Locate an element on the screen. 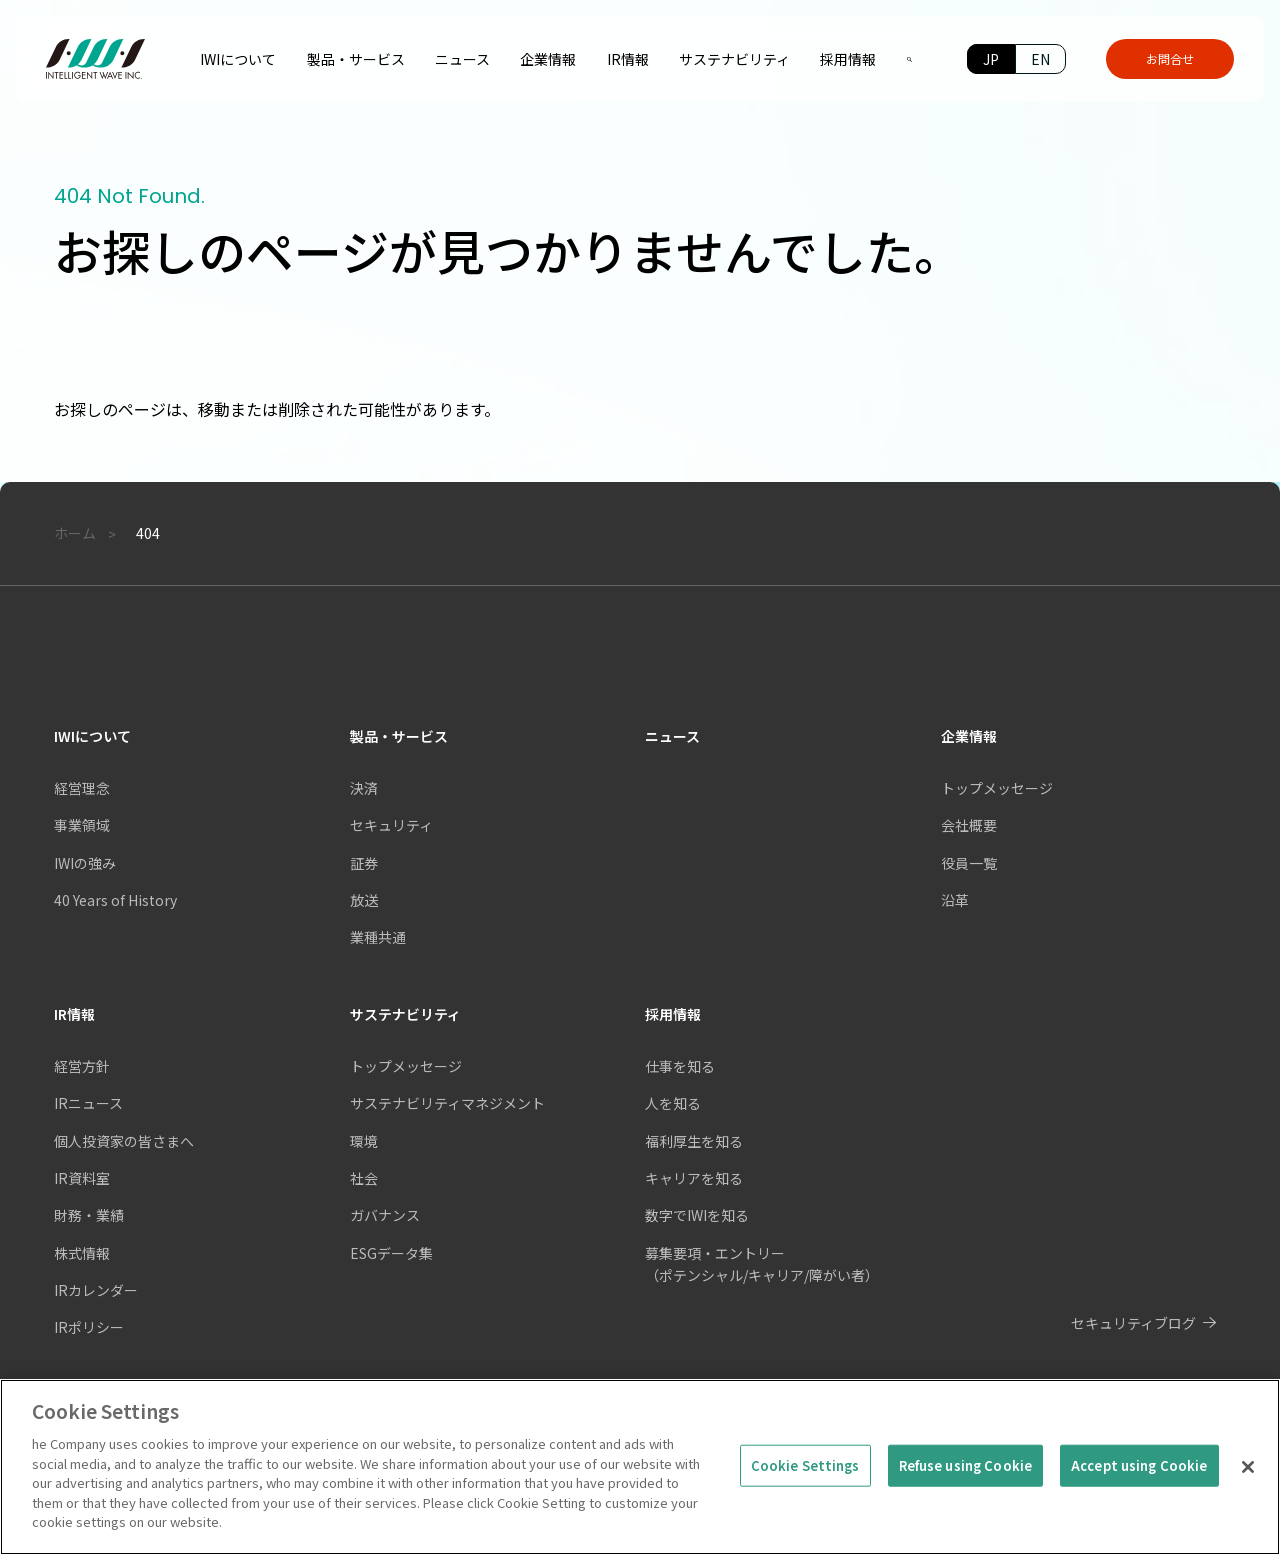 This screenshot has width=1280, height=1554. 40 Years of History is located at coordinates (115, 900).